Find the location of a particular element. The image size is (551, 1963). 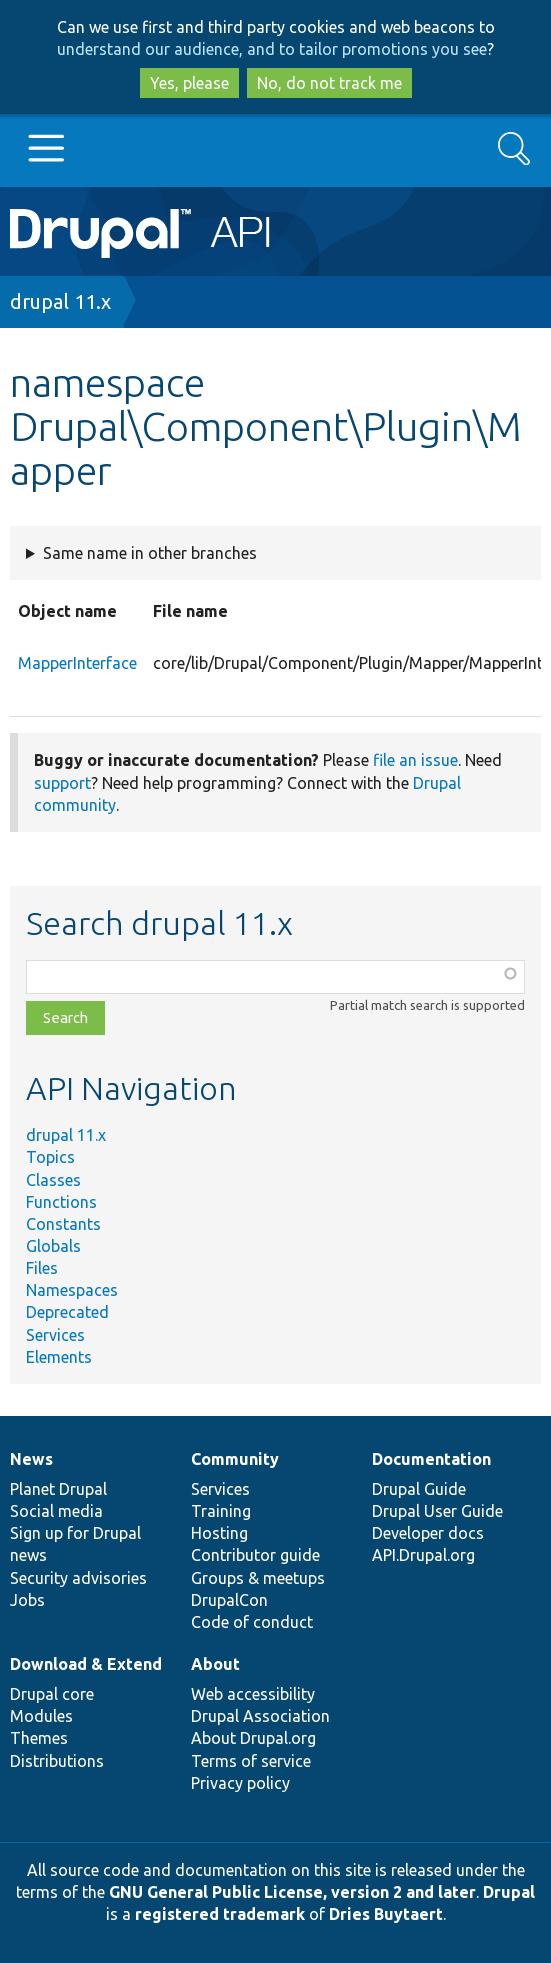

drupal 11.x is located at coordinates (60, 301).